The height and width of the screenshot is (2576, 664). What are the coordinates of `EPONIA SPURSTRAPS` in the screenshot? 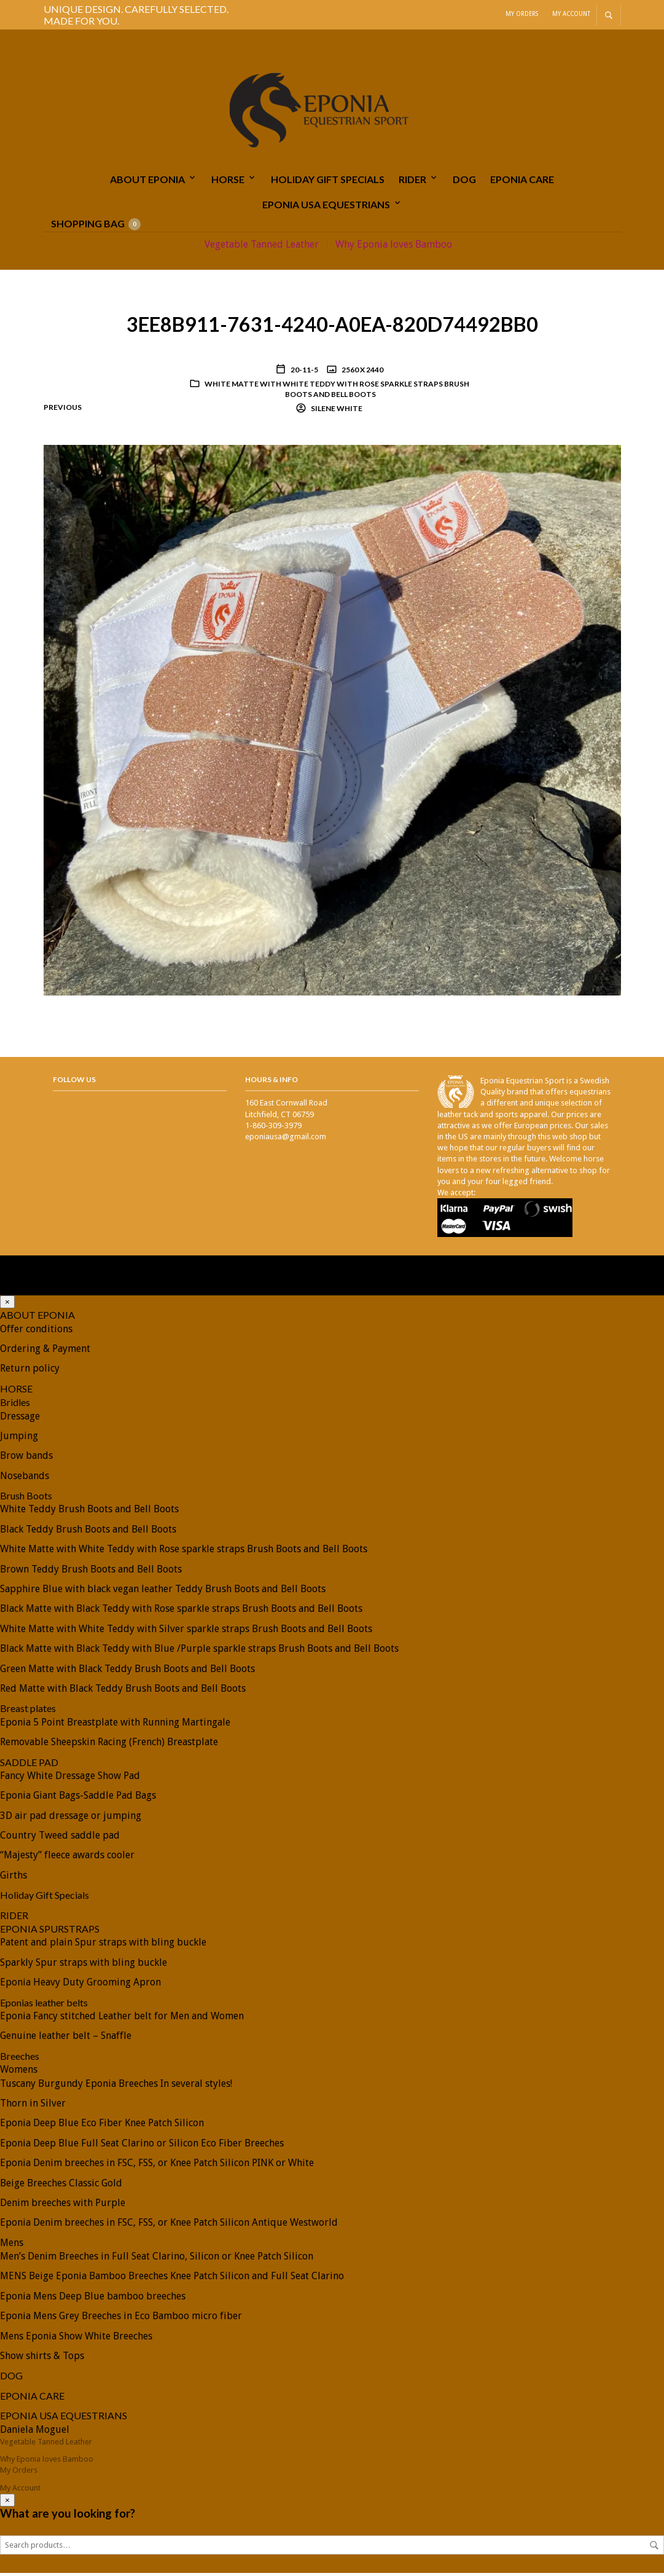 It's located at (50, 1932).